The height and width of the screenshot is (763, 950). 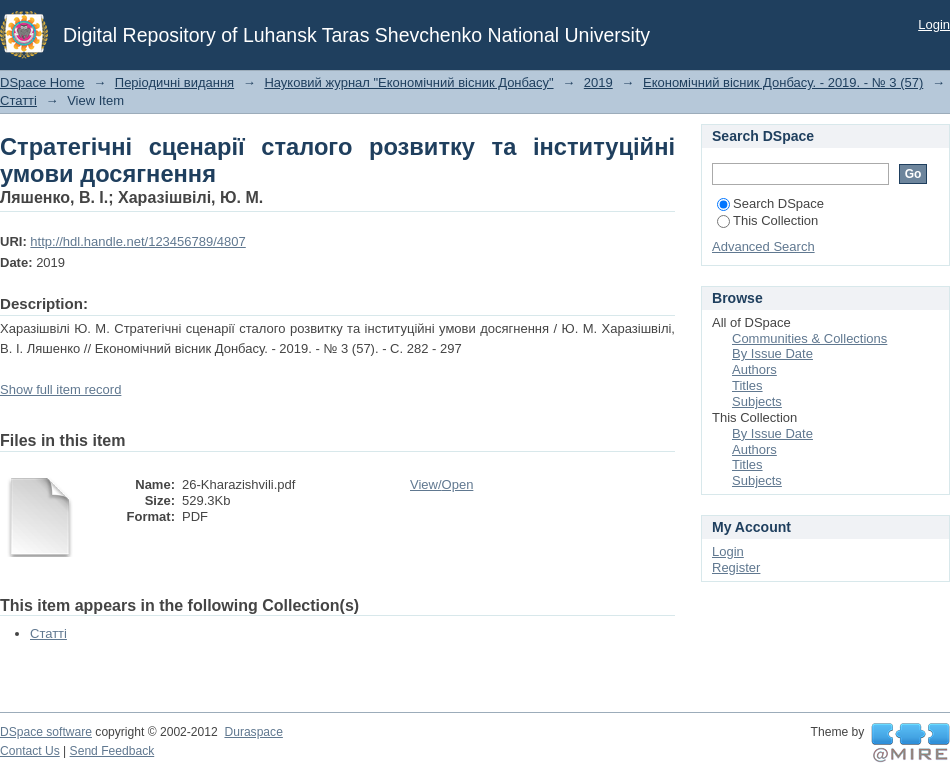 What do you see at coordinates (408, 82) in the screenshot?
I see `Науковий журнал "Економічний вісник Донбасу"` at bounding box center [408, 82].